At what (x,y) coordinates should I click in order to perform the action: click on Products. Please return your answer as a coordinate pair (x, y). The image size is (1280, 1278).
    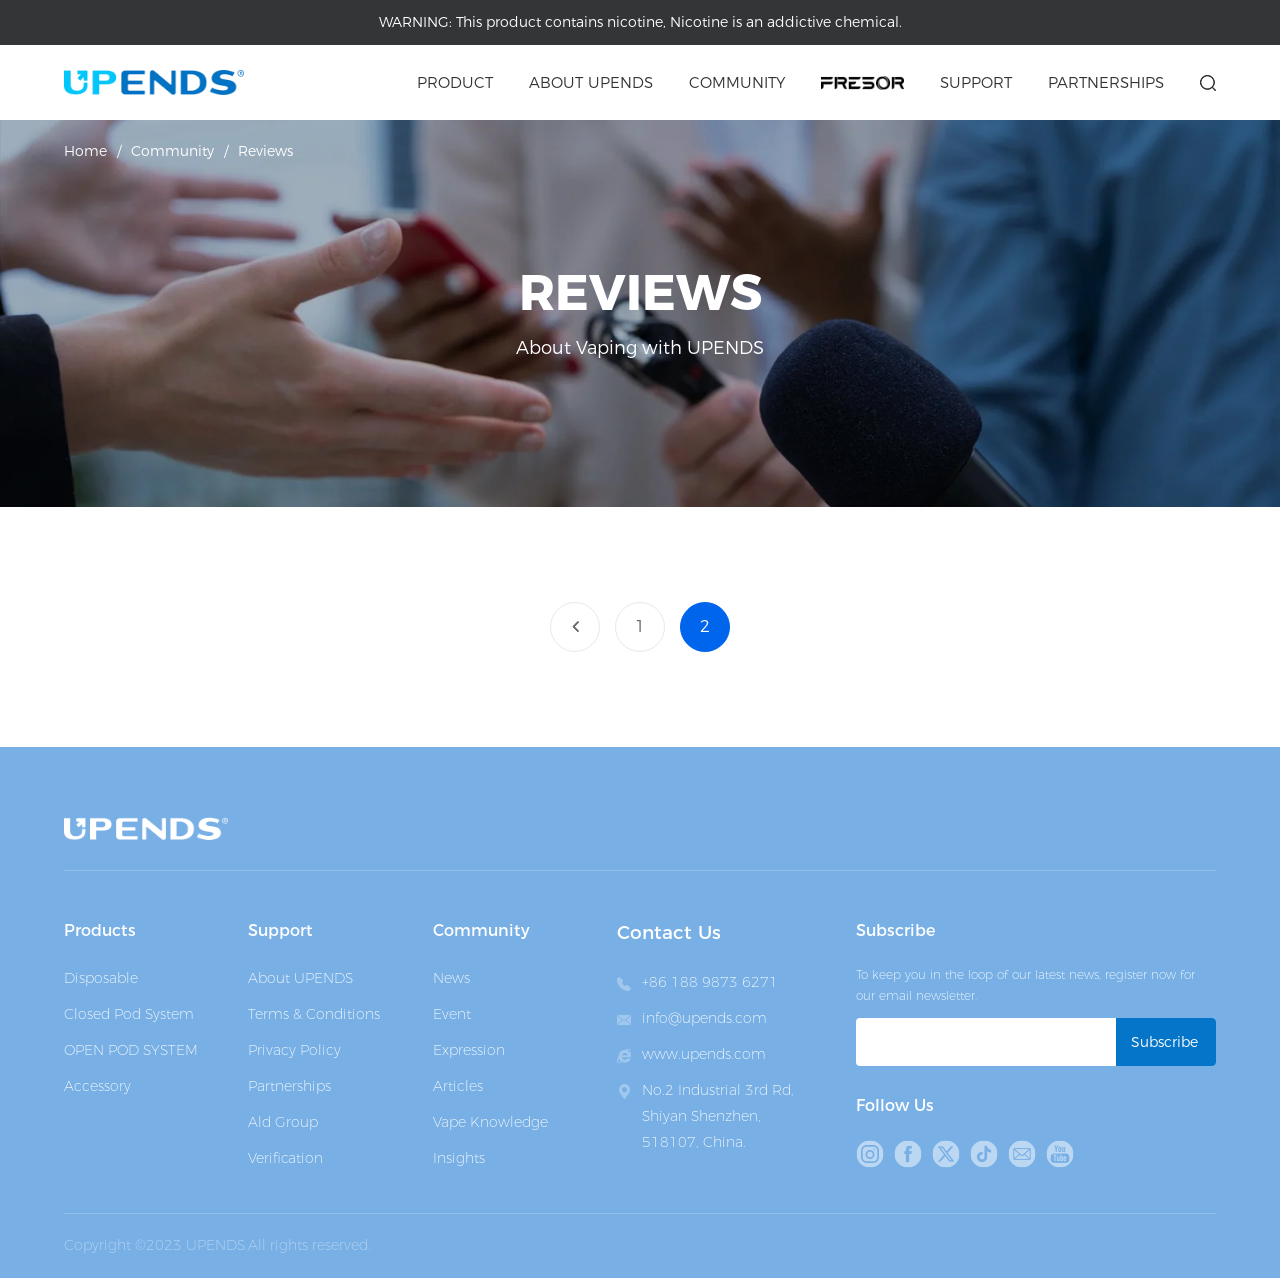
    Looking at the image, I should click on (100, 930).